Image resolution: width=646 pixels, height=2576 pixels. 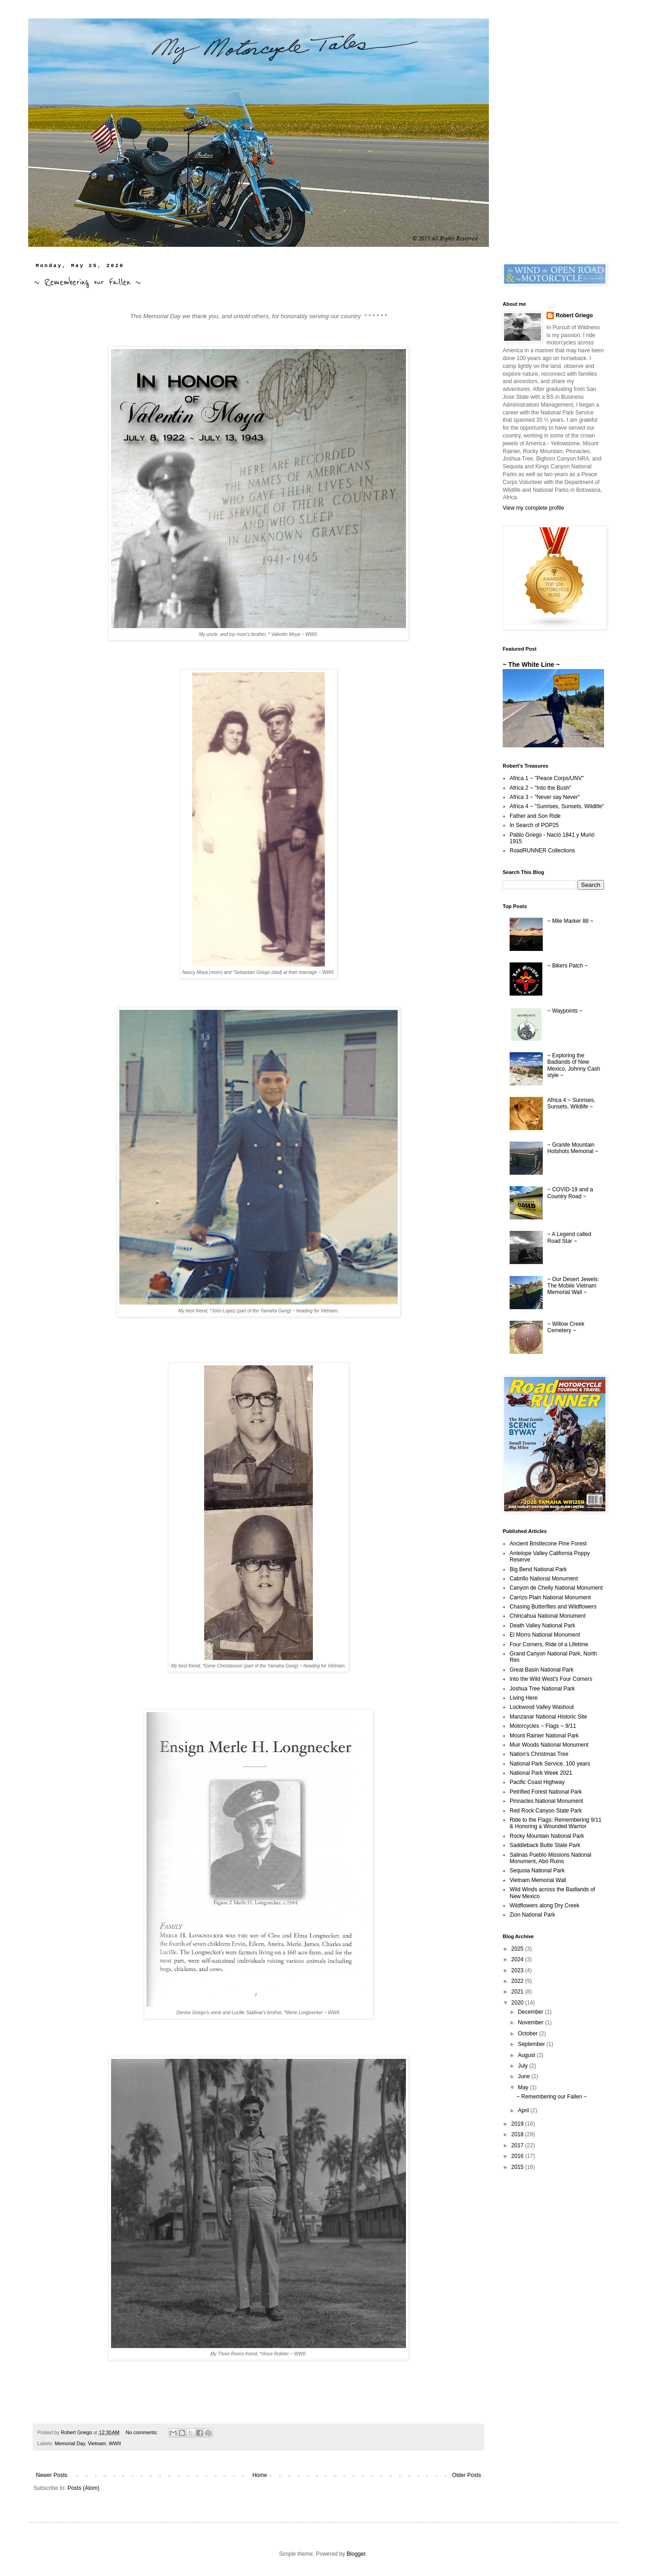 What do you see at coordinates (87, 282) in the screenshot?
I see `~ Remembering our Fallen ~` at bounding box center [87, 282].